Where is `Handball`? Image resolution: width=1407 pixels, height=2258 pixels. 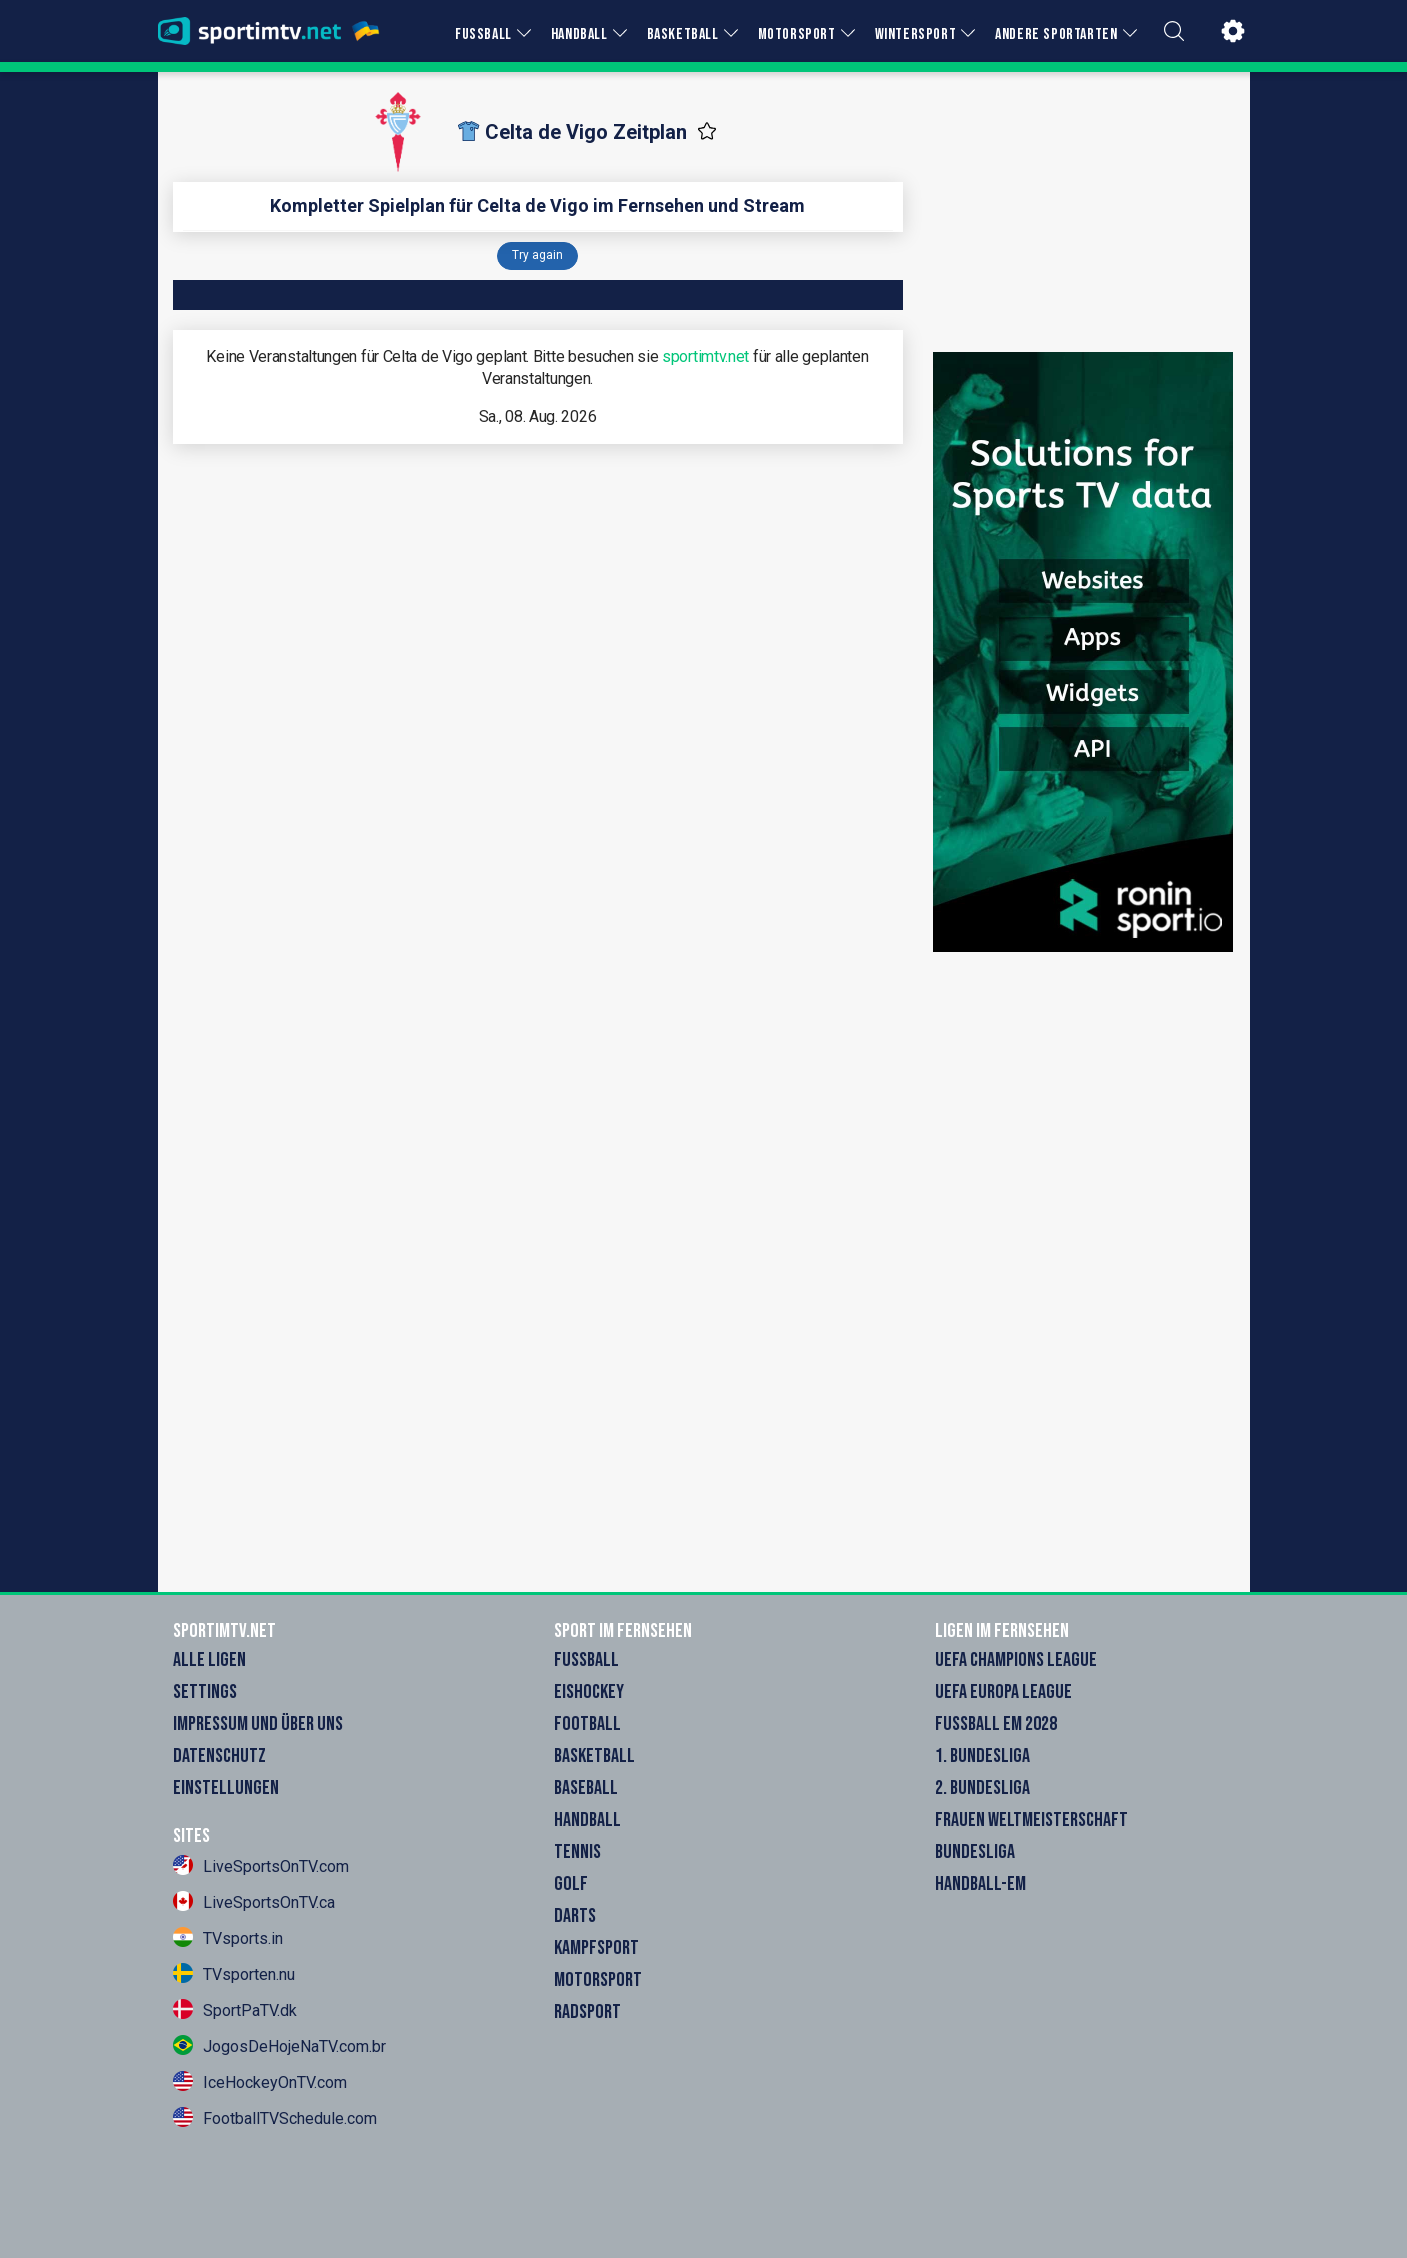
Handball is located at coordinates (587, 1820).